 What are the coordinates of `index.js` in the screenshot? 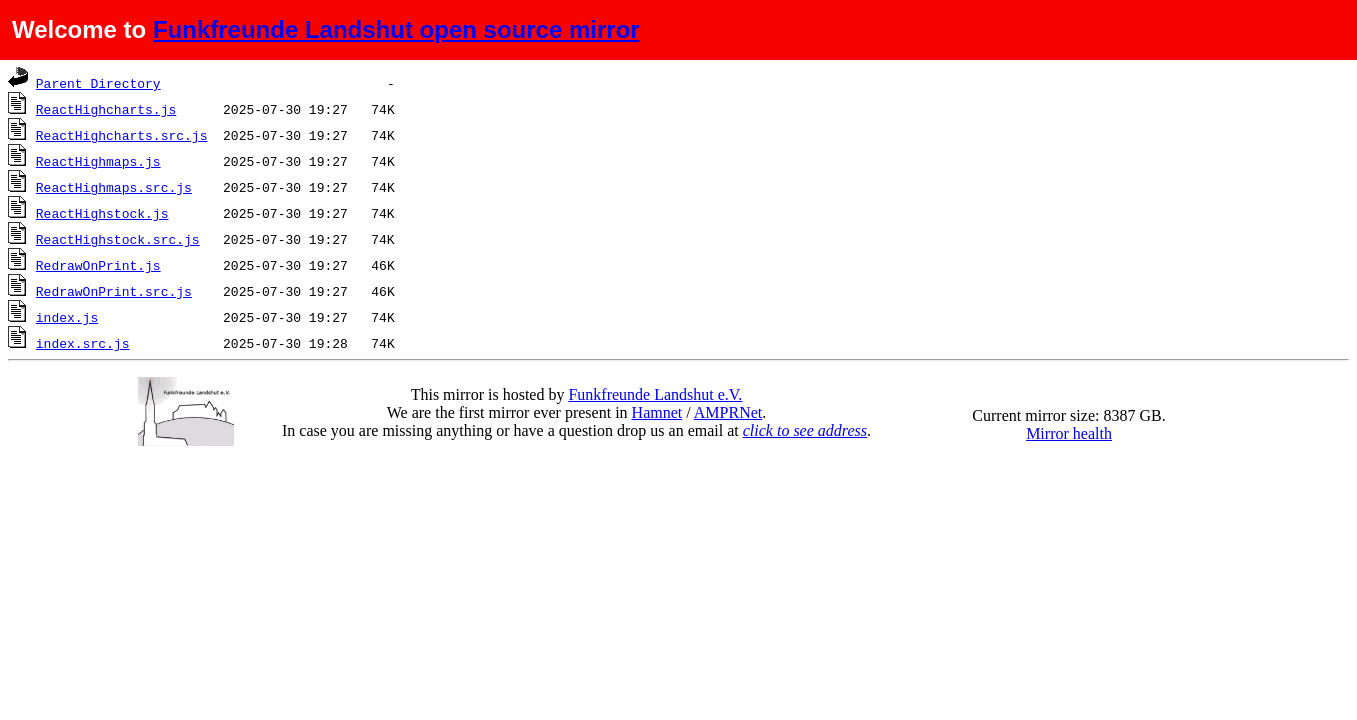 It's located at (67, 317).